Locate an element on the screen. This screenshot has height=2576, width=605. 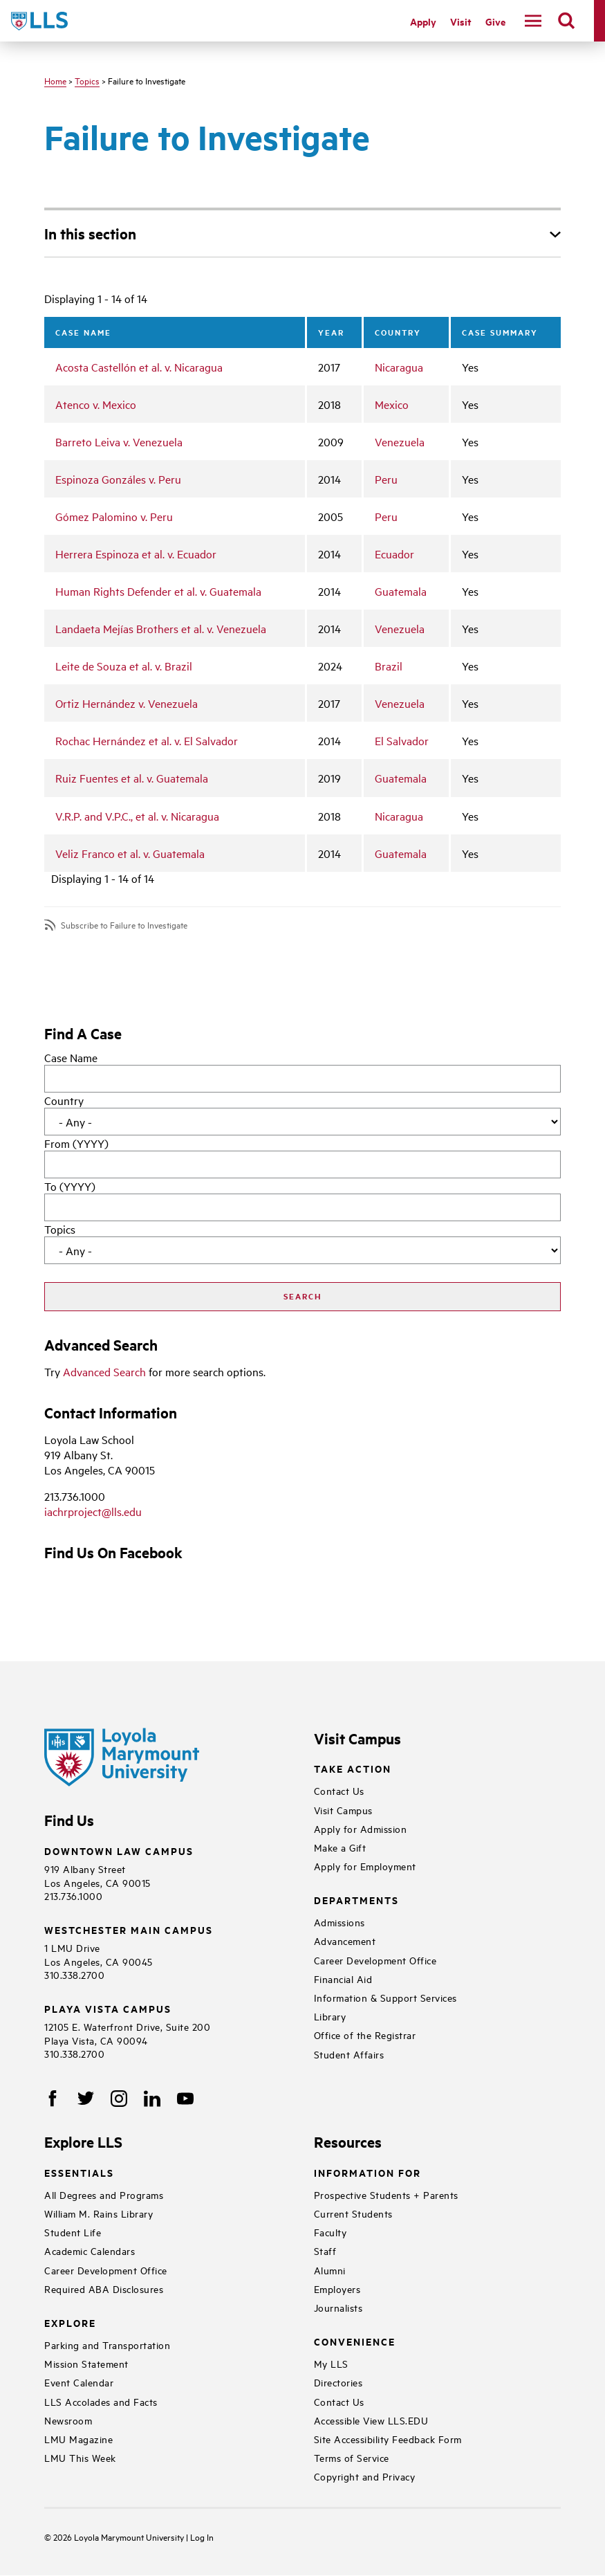
Student Affairs is located at coordinates (349, 2054).